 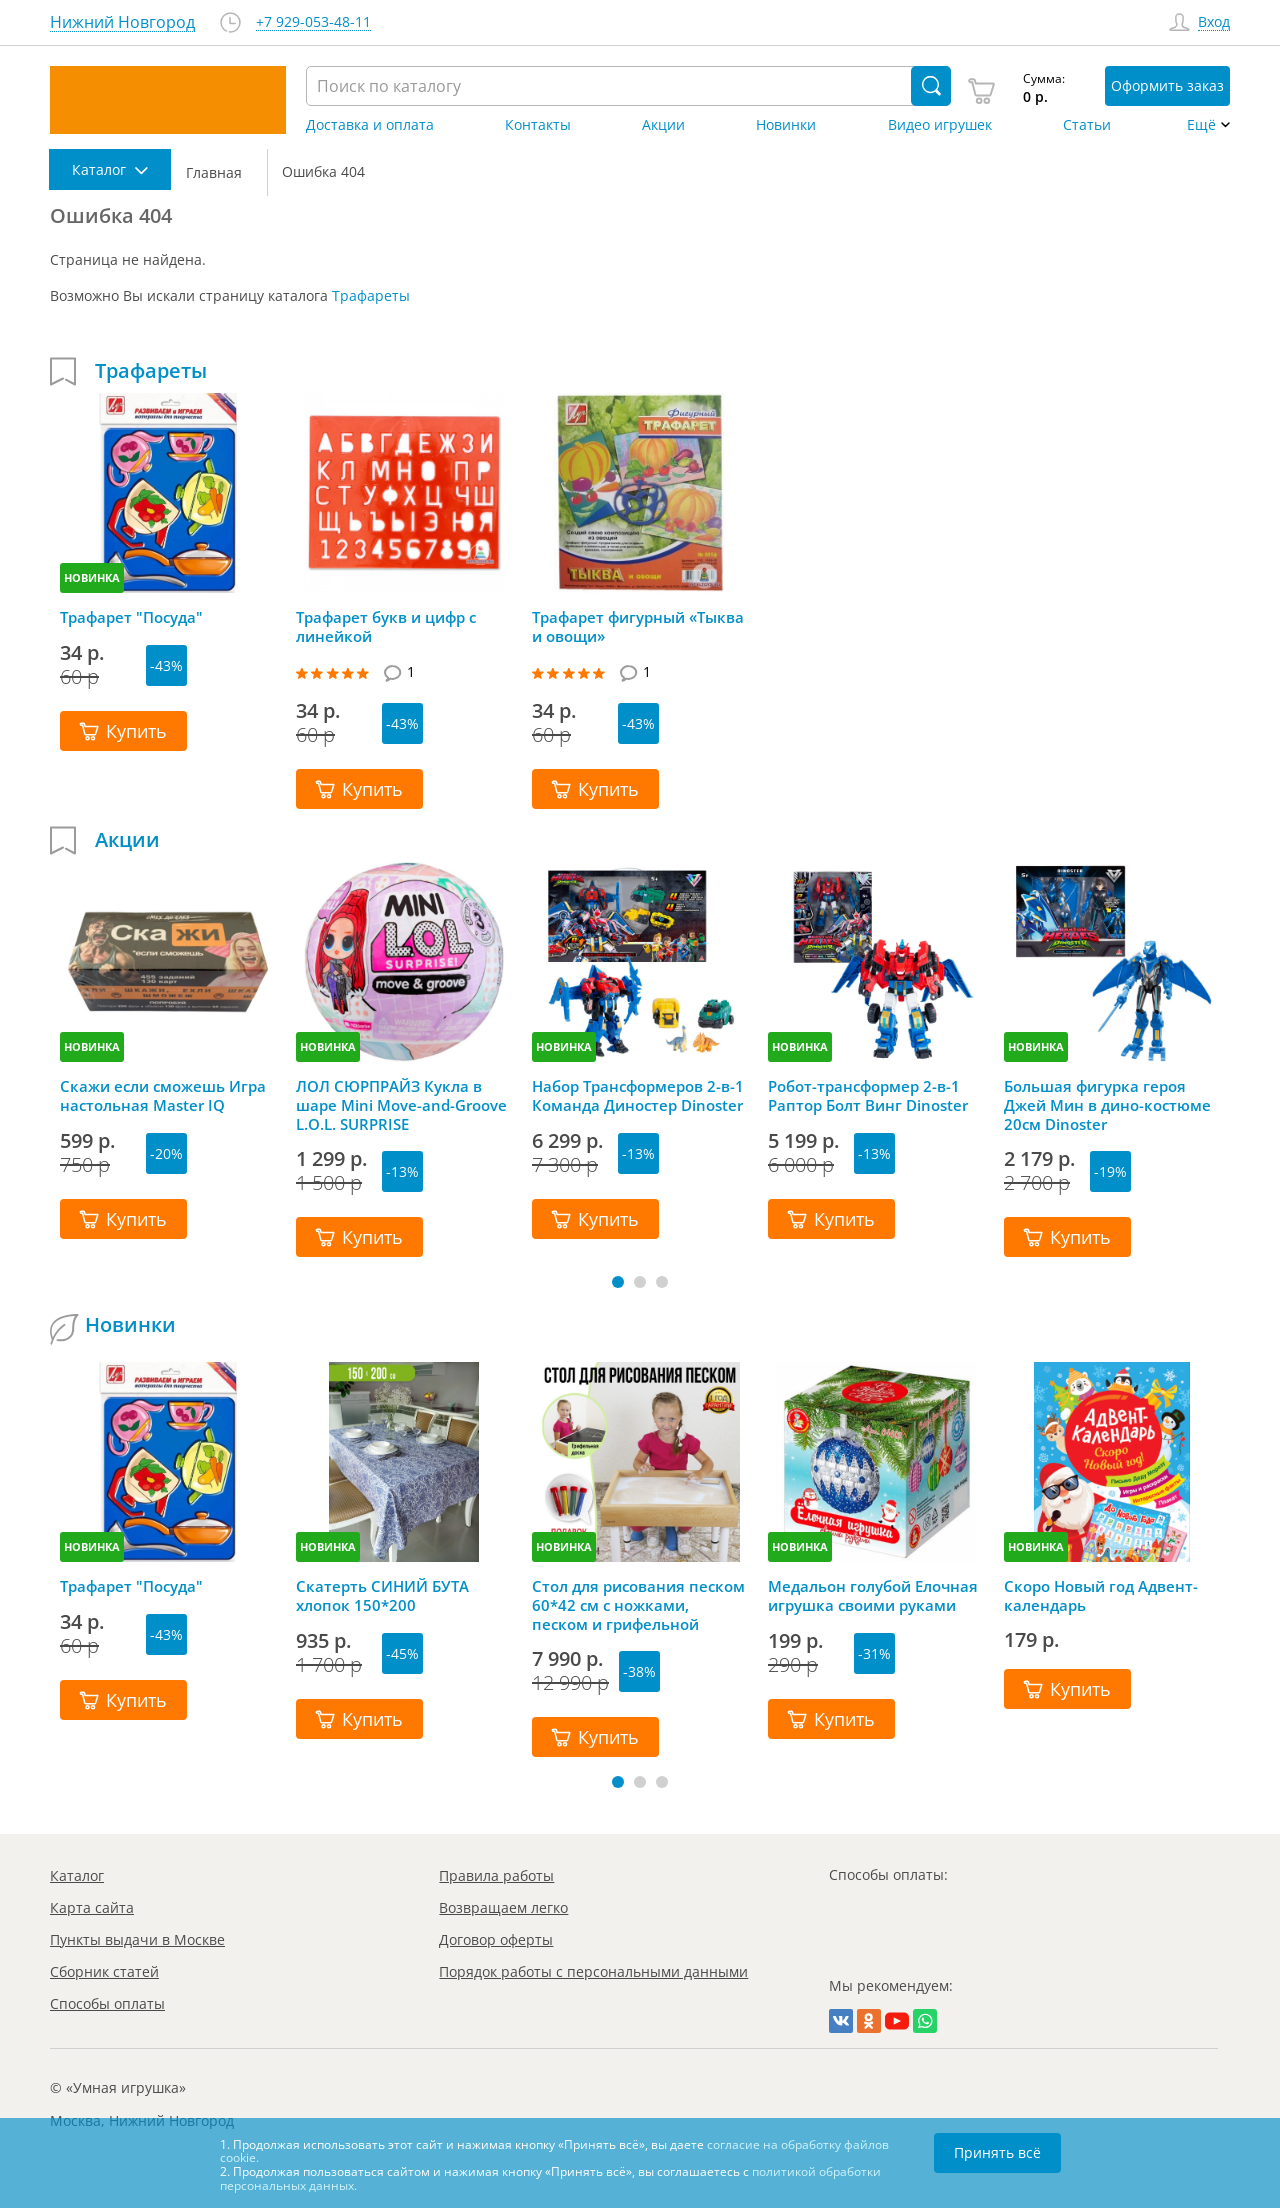 I want to click on Оформить заказ, so click(x=1167, y=85).